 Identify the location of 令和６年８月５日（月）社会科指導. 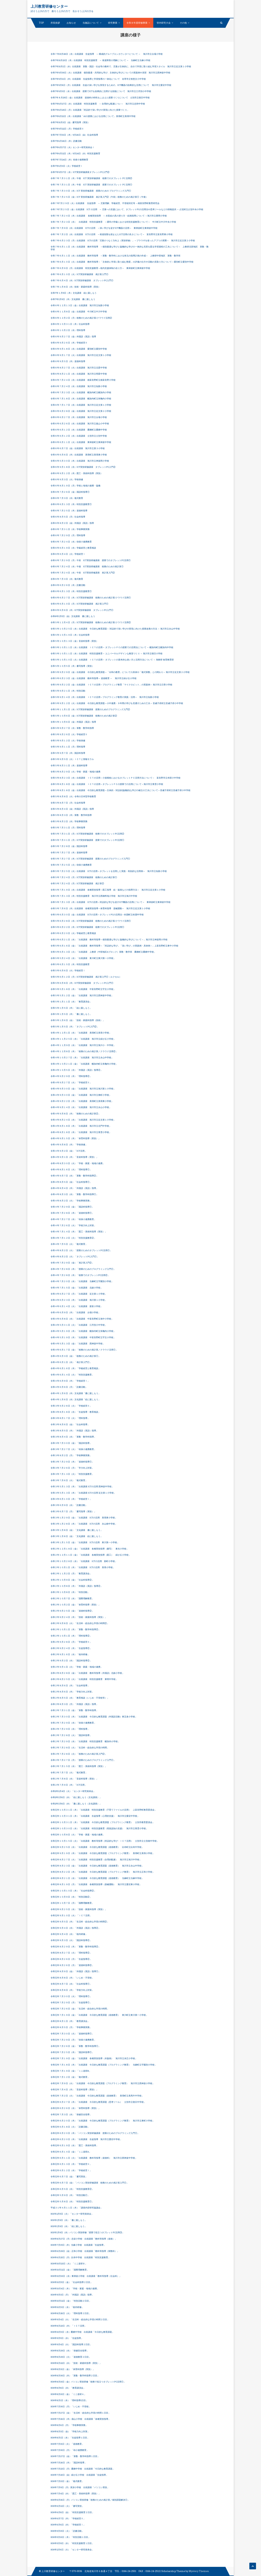
(68, 516).